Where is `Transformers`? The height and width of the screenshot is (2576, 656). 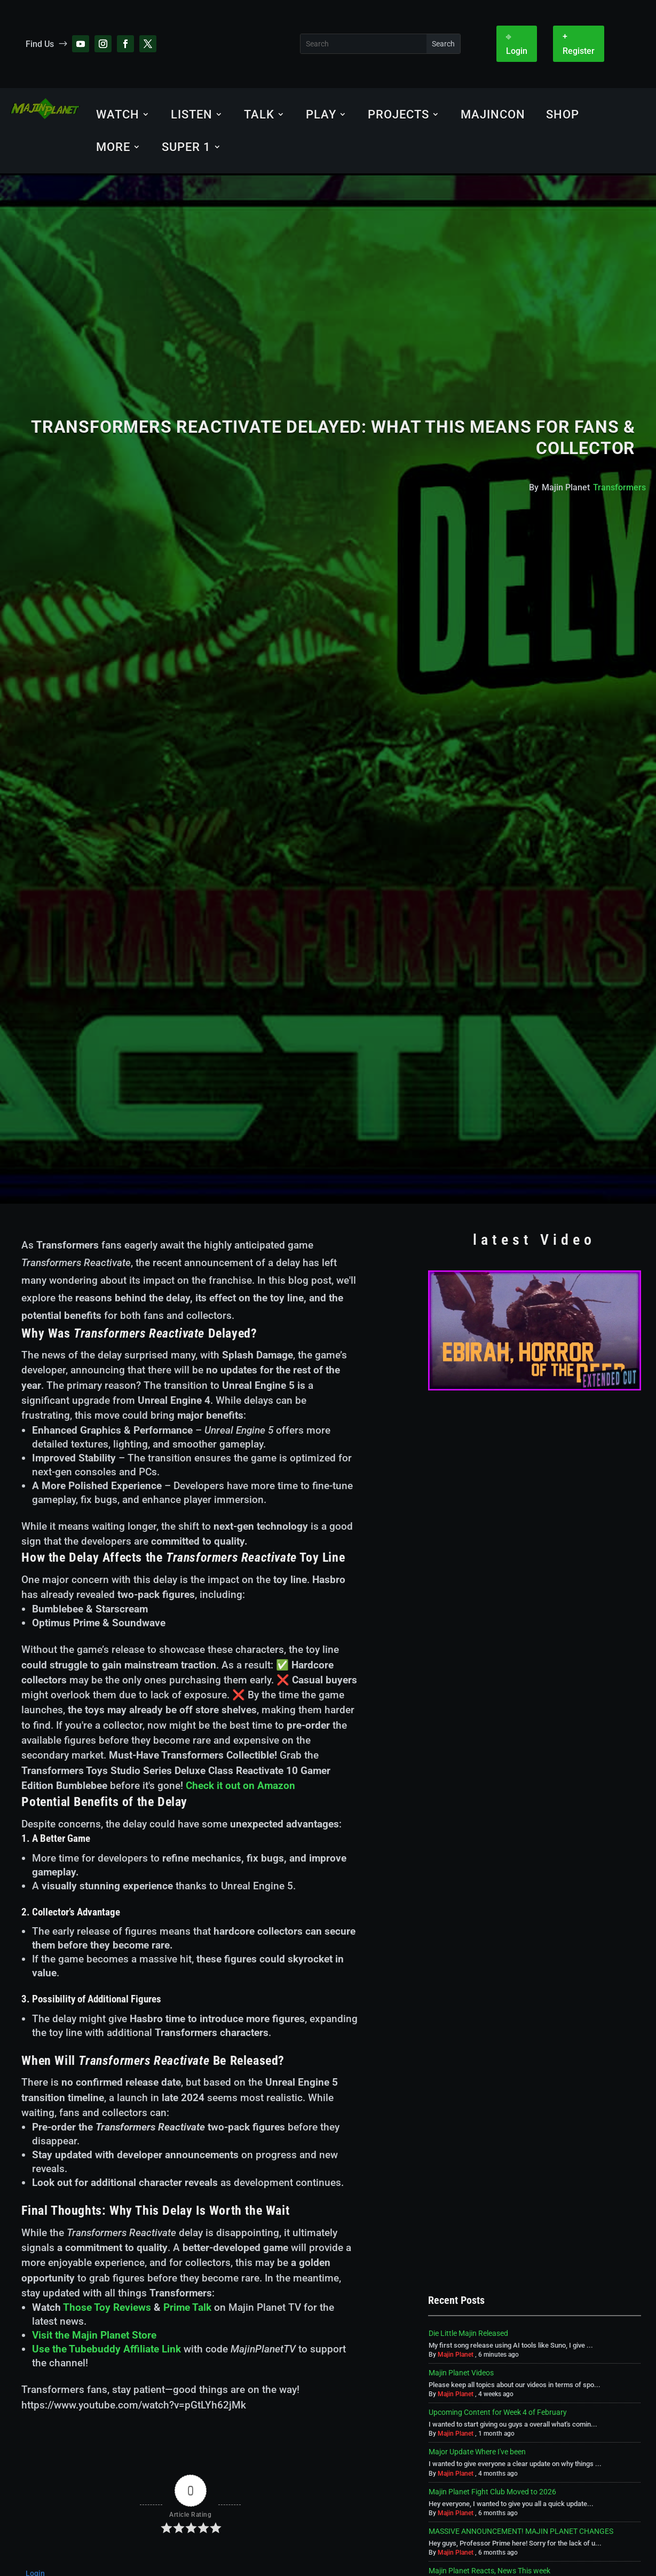 Transformers is located at coordinates (619, 487).